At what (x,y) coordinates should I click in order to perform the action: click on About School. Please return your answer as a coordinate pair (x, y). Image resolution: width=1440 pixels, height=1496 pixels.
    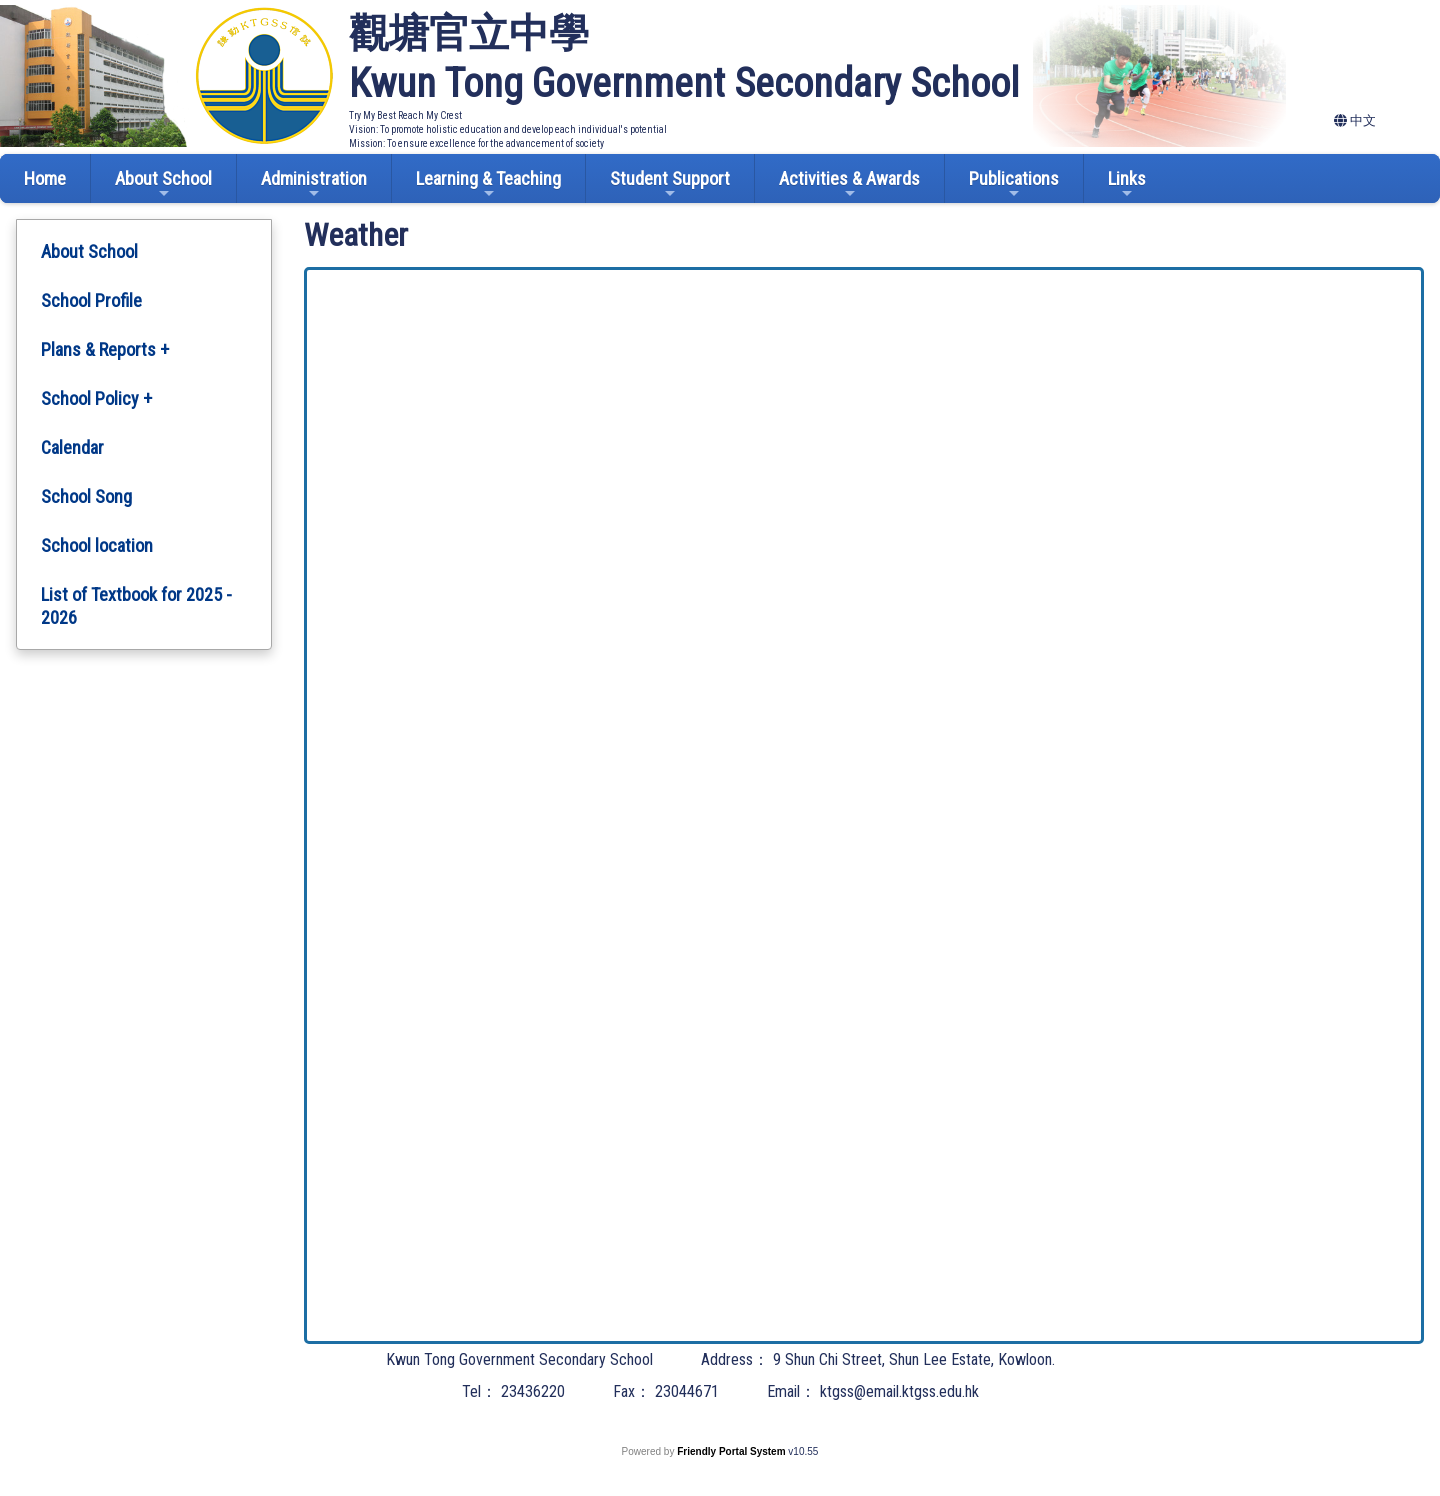
    Looking at the image, I should click on (163, 184).